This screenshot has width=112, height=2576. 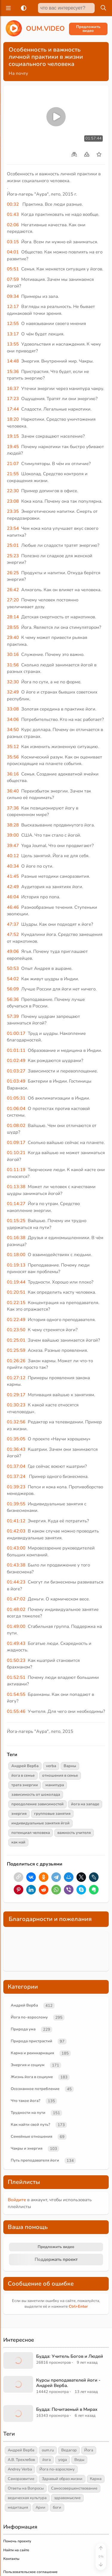 I want to click on Природа пристрастий, so click(x=31, y=2041).